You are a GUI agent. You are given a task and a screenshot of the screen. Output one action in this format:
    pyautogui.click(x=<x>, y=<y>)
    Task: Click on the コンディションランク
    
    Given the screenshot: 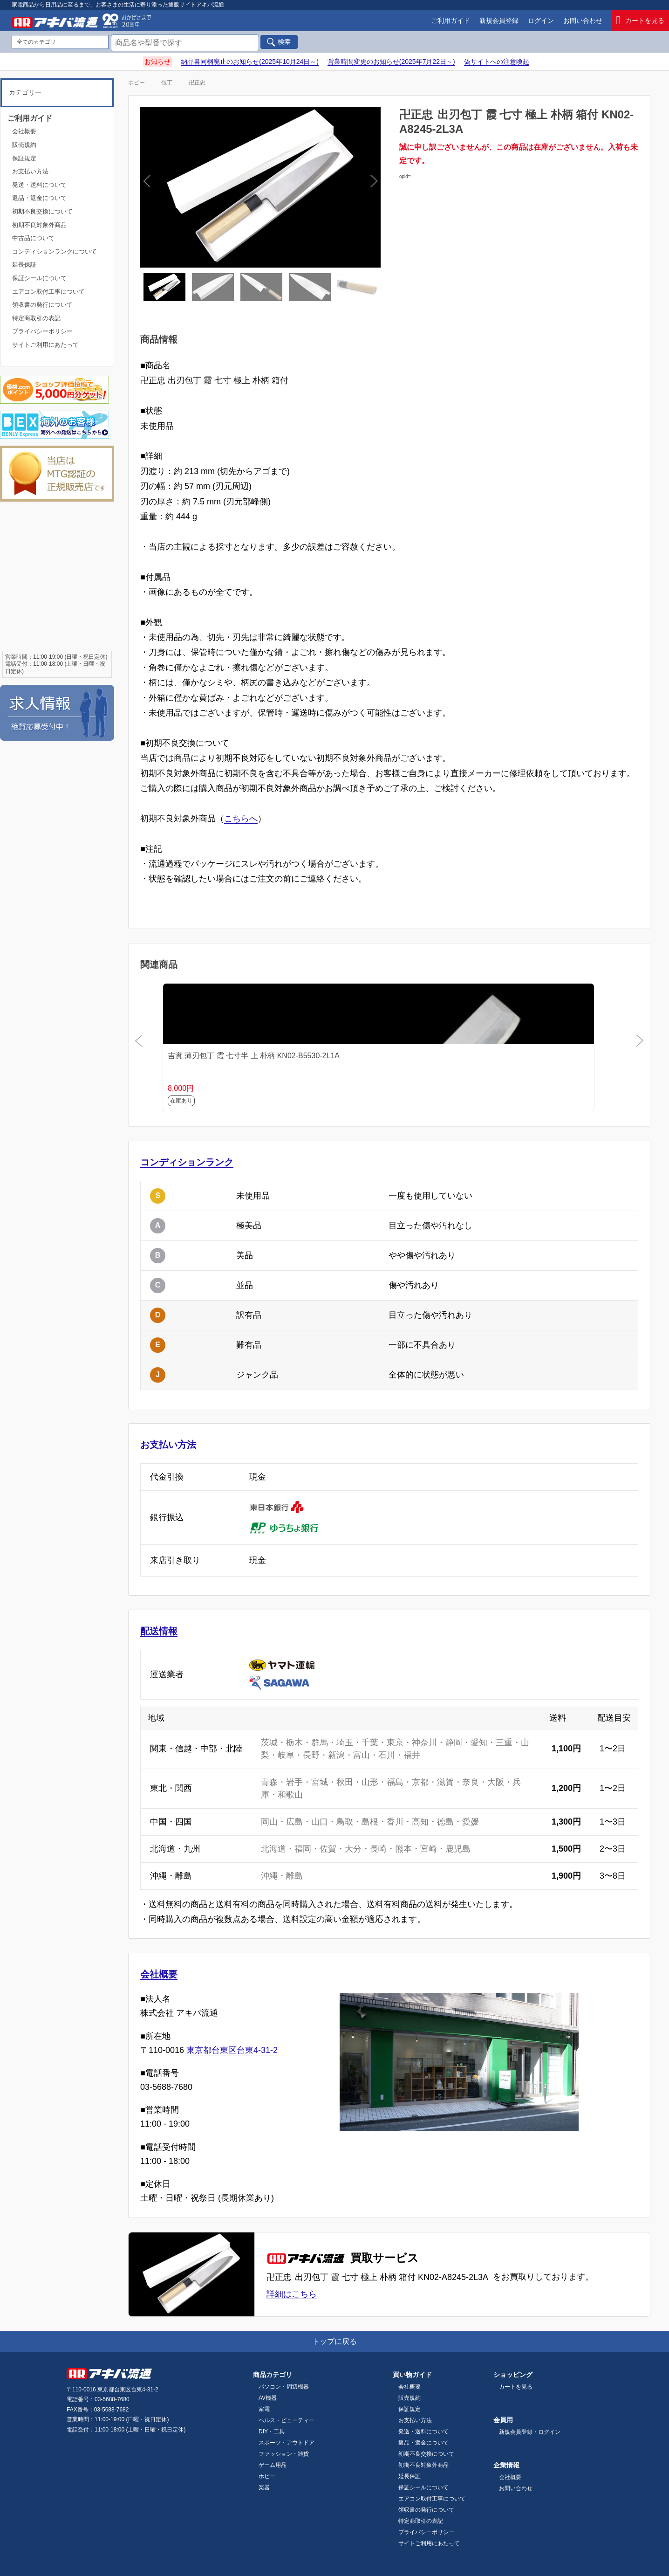 What is the action you would take?
    pyautogui.click(x=186, y=1162)
    